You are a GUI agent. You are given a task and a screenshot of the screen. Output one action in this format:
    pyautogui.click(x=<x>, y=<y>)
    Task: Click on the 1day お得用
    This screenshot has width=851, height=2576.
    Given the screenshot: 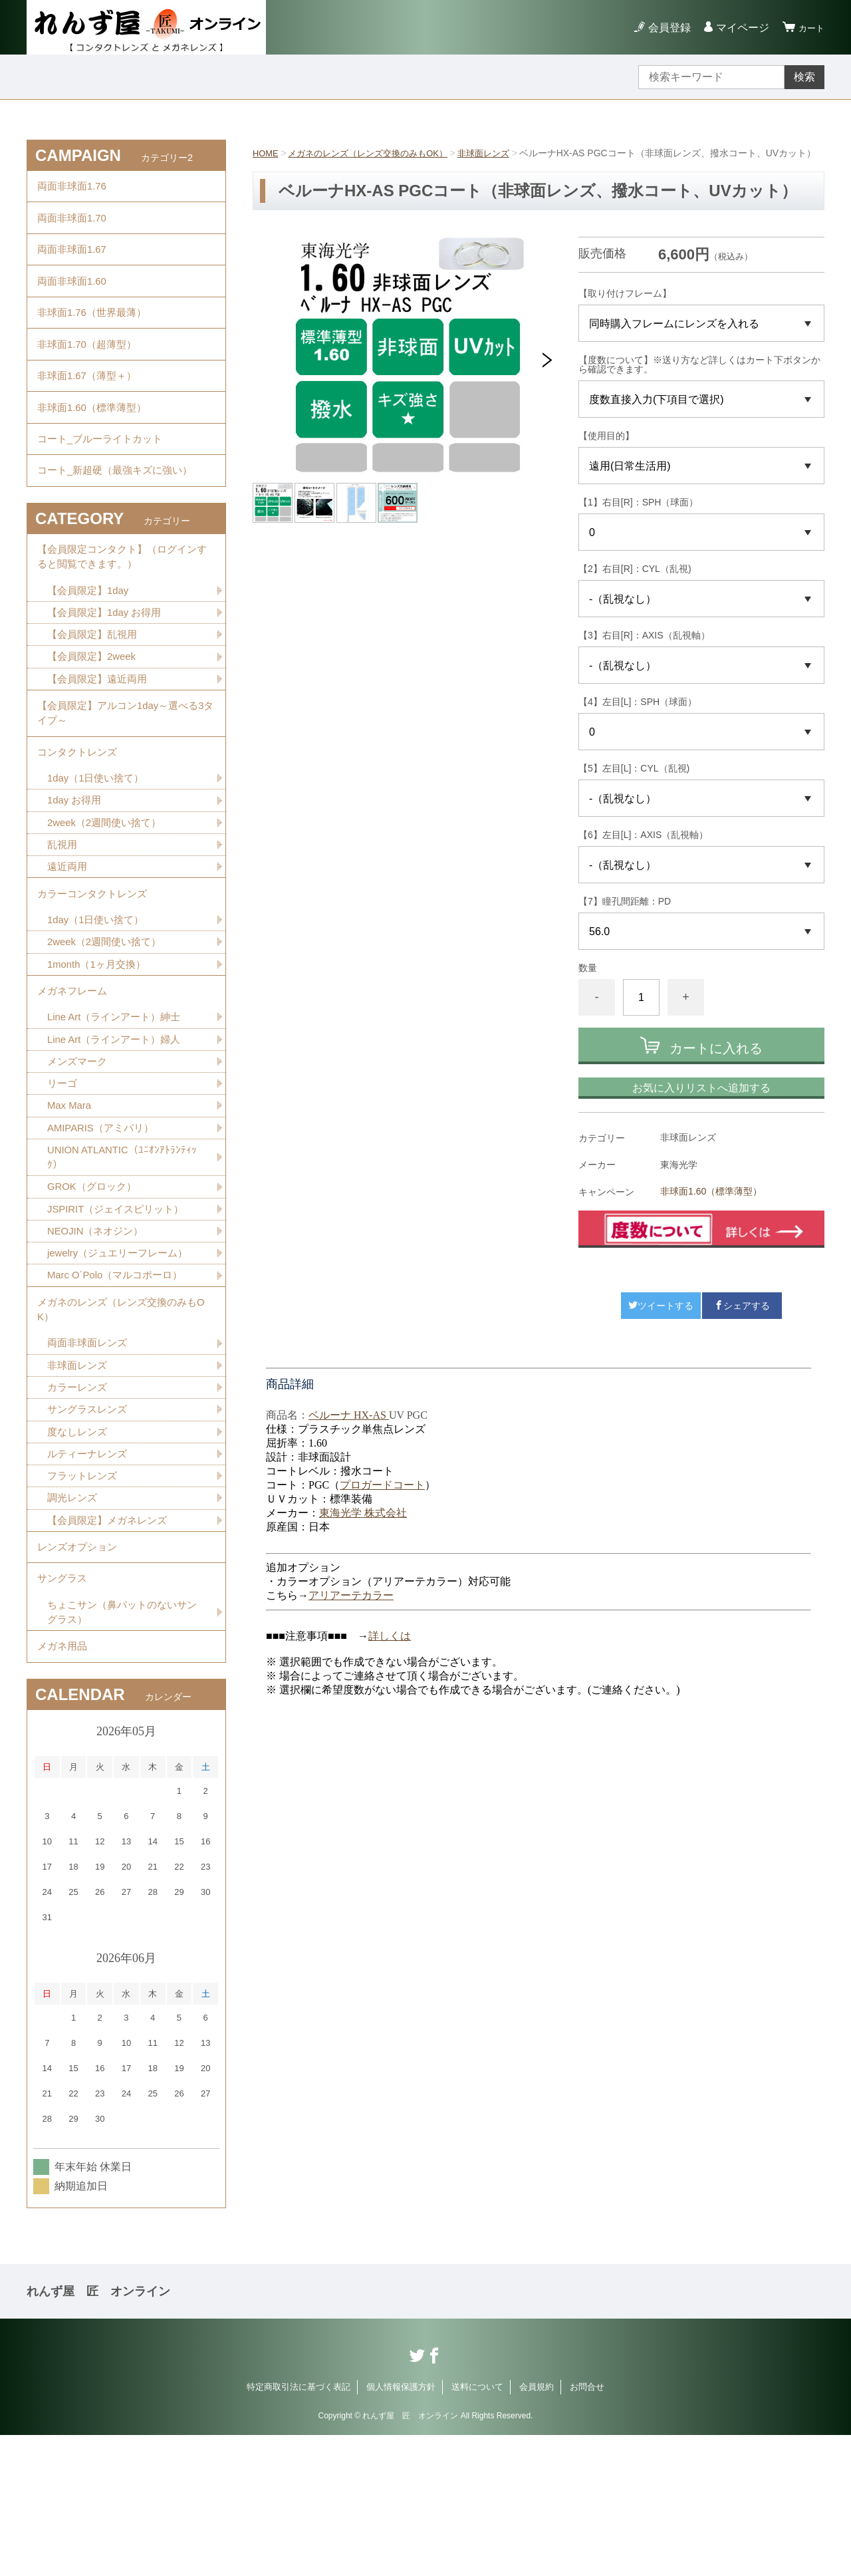 What is the action you would take?
    pyautogui.click(x=76, y=875)
    